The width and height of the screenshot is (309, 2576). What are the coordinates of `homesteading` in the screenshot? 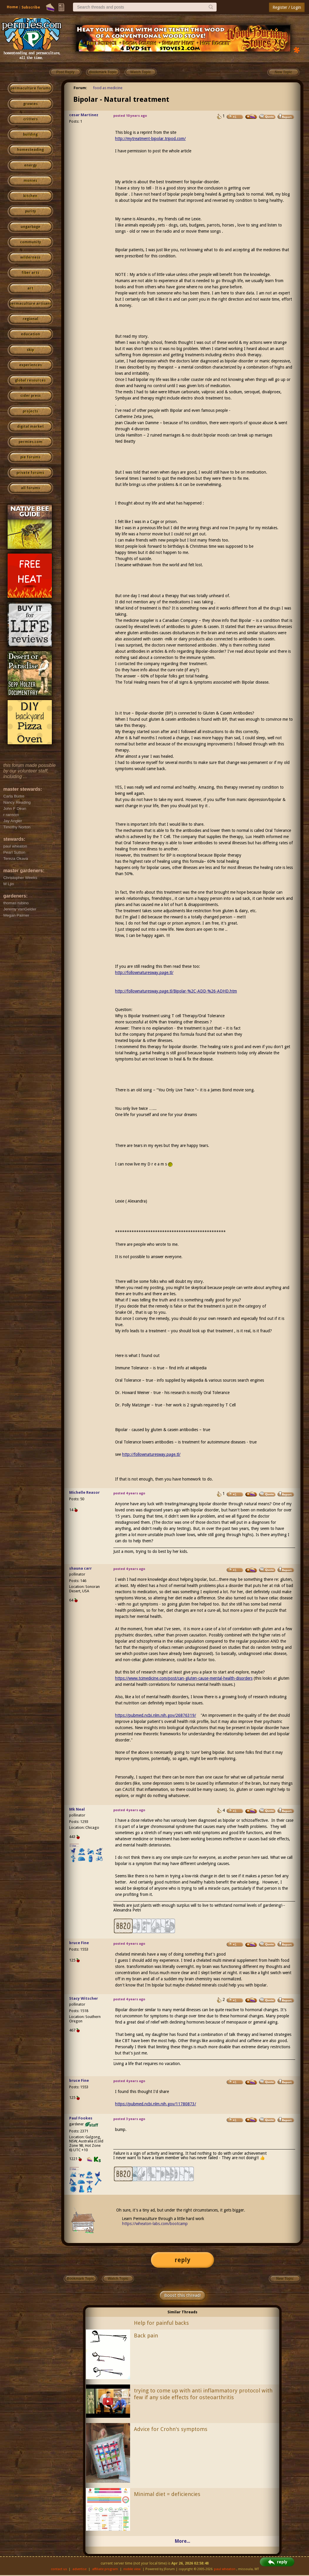 It's located at (30, 150).